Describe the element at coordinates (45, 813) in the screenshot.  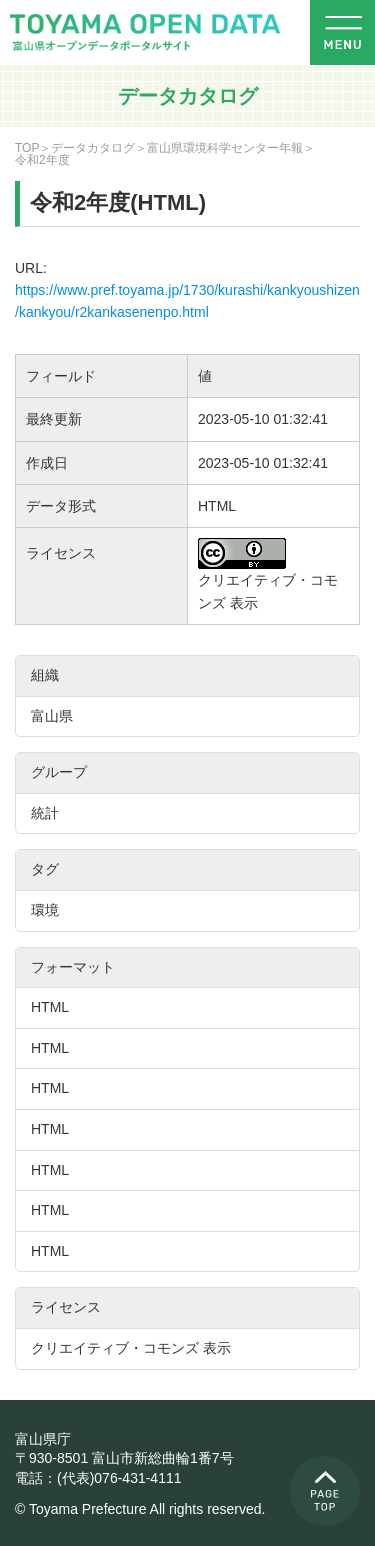
I see `統計` at that location.